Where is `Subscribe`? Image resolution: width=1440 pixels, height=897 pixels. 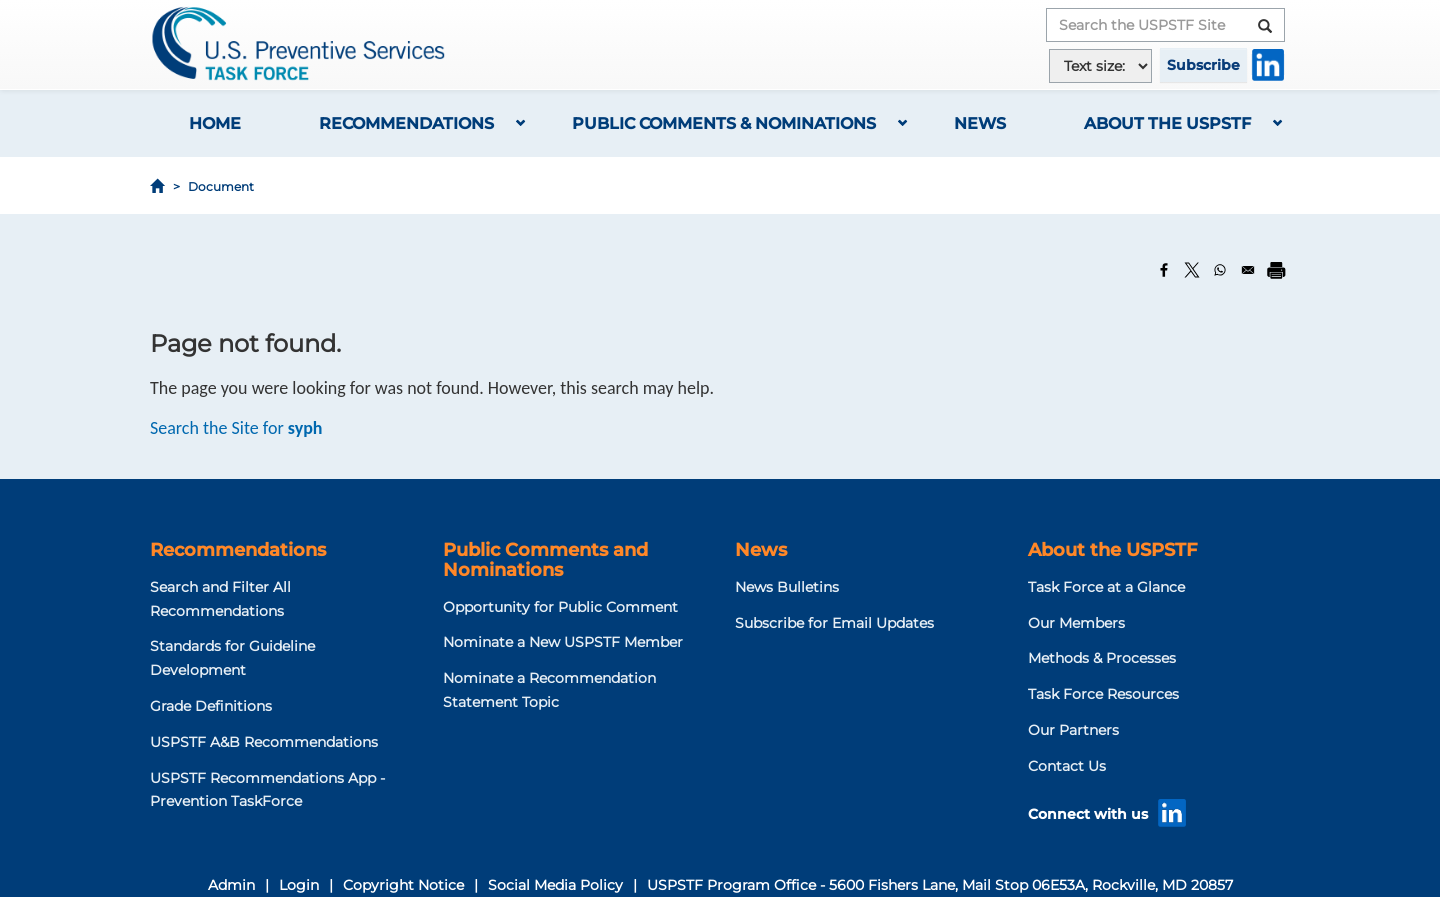
Subscribe is located at coordinates (1203, 65).